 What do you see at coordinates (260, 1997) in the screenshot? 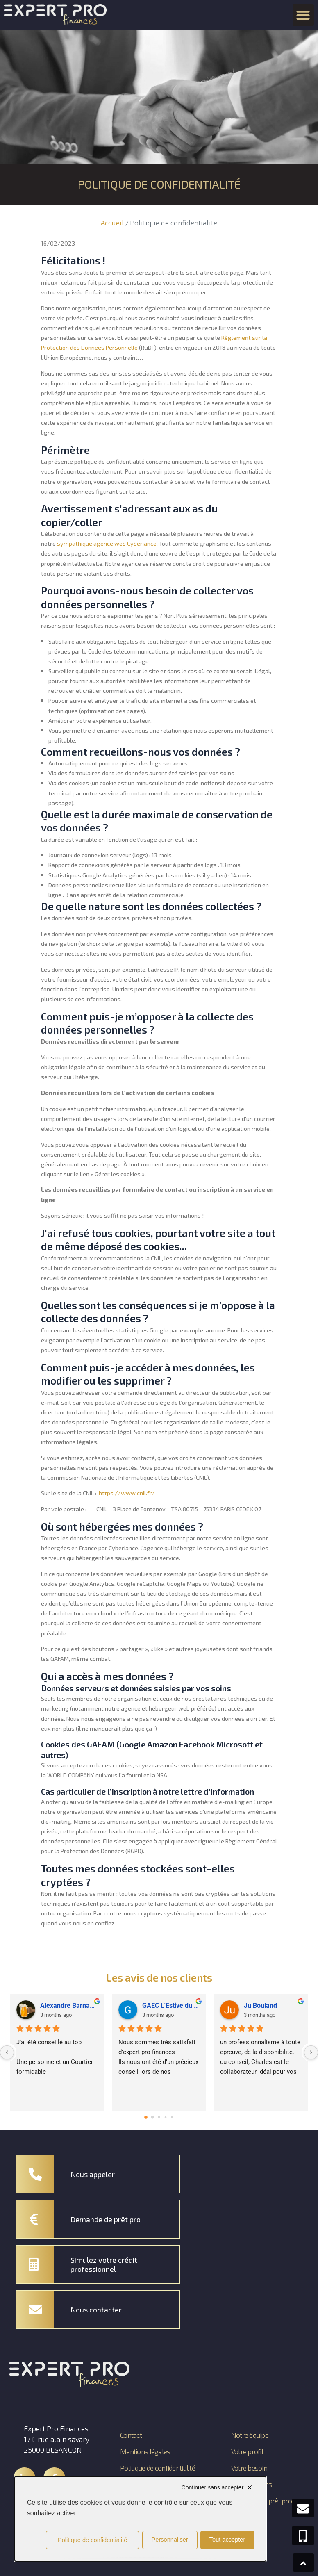
I see `Ju Bouland` at bounding box center [260, 1997].